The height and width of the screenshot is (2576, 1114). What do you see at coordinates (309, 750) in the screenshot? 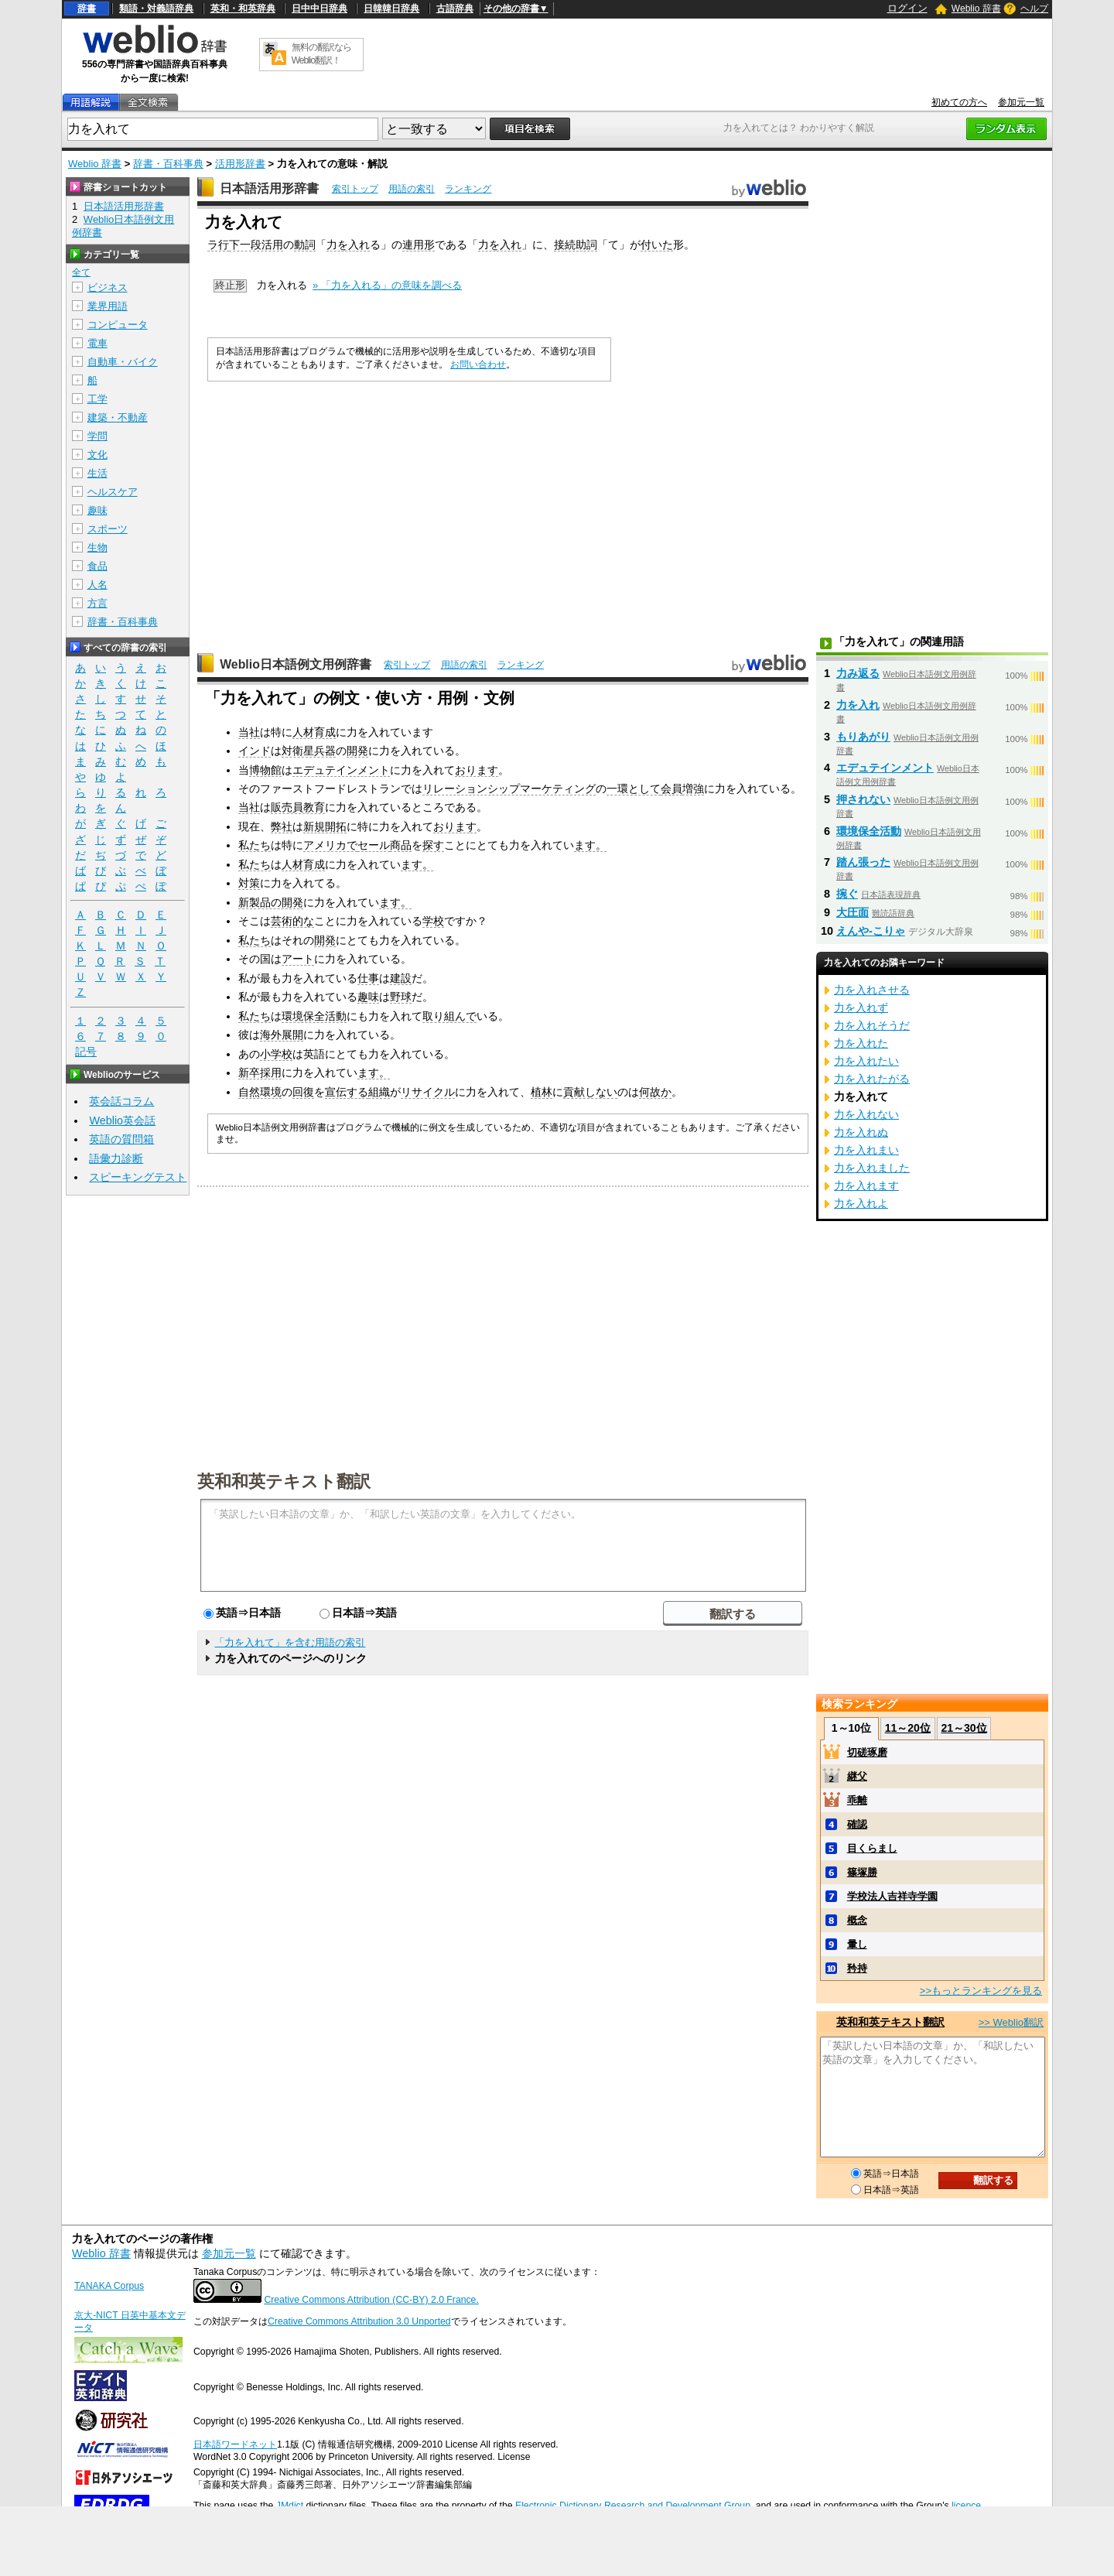
I see `対衛星兵器` at bounding box center [309, 750].